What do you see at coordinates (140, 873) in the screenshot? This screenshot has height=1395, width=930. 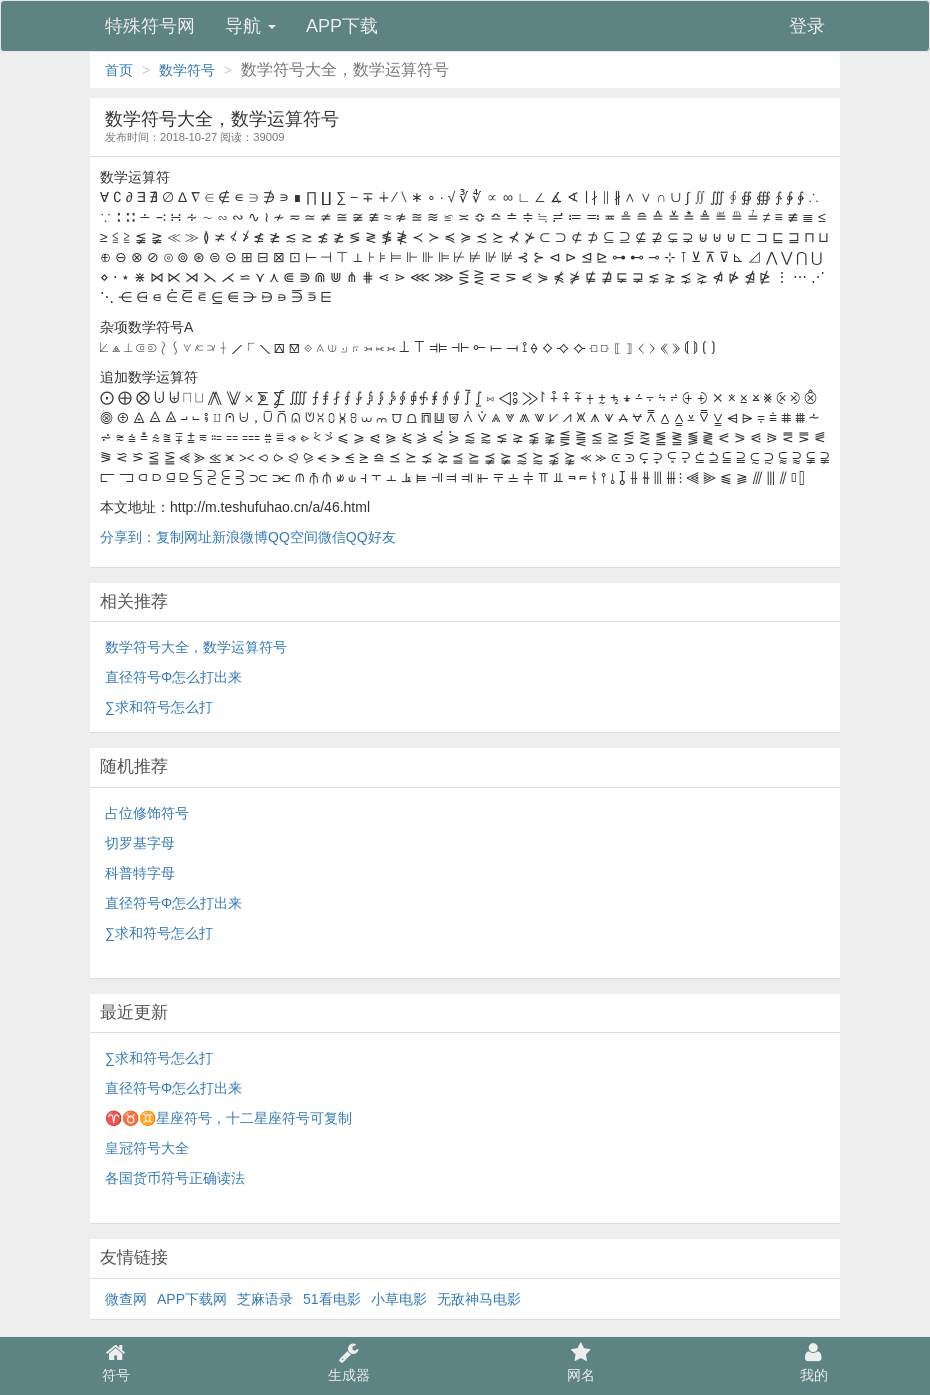 I see `科普特字母` at bounding box center [140, 873].